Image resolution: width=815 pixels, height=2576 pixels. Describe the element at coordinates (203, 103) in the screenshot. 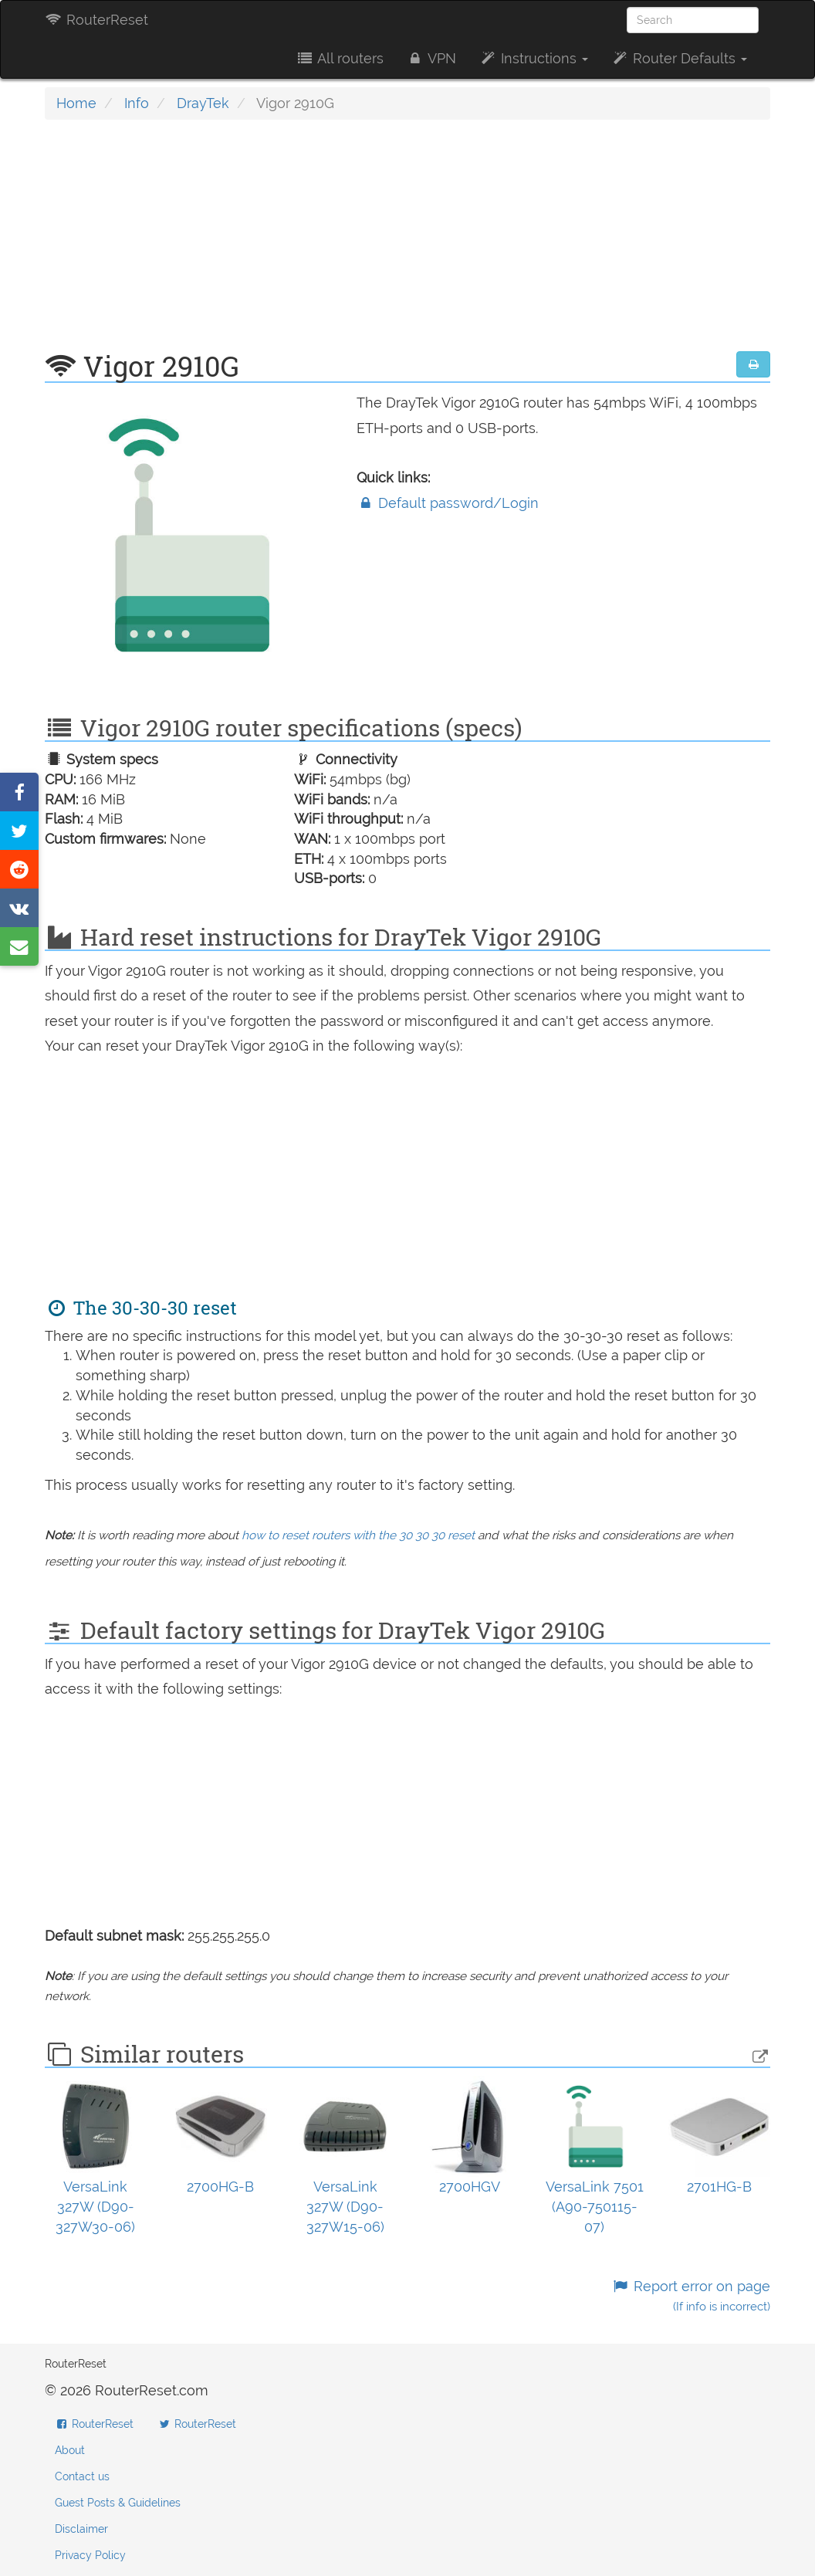

I see `DrayTek` at that location.